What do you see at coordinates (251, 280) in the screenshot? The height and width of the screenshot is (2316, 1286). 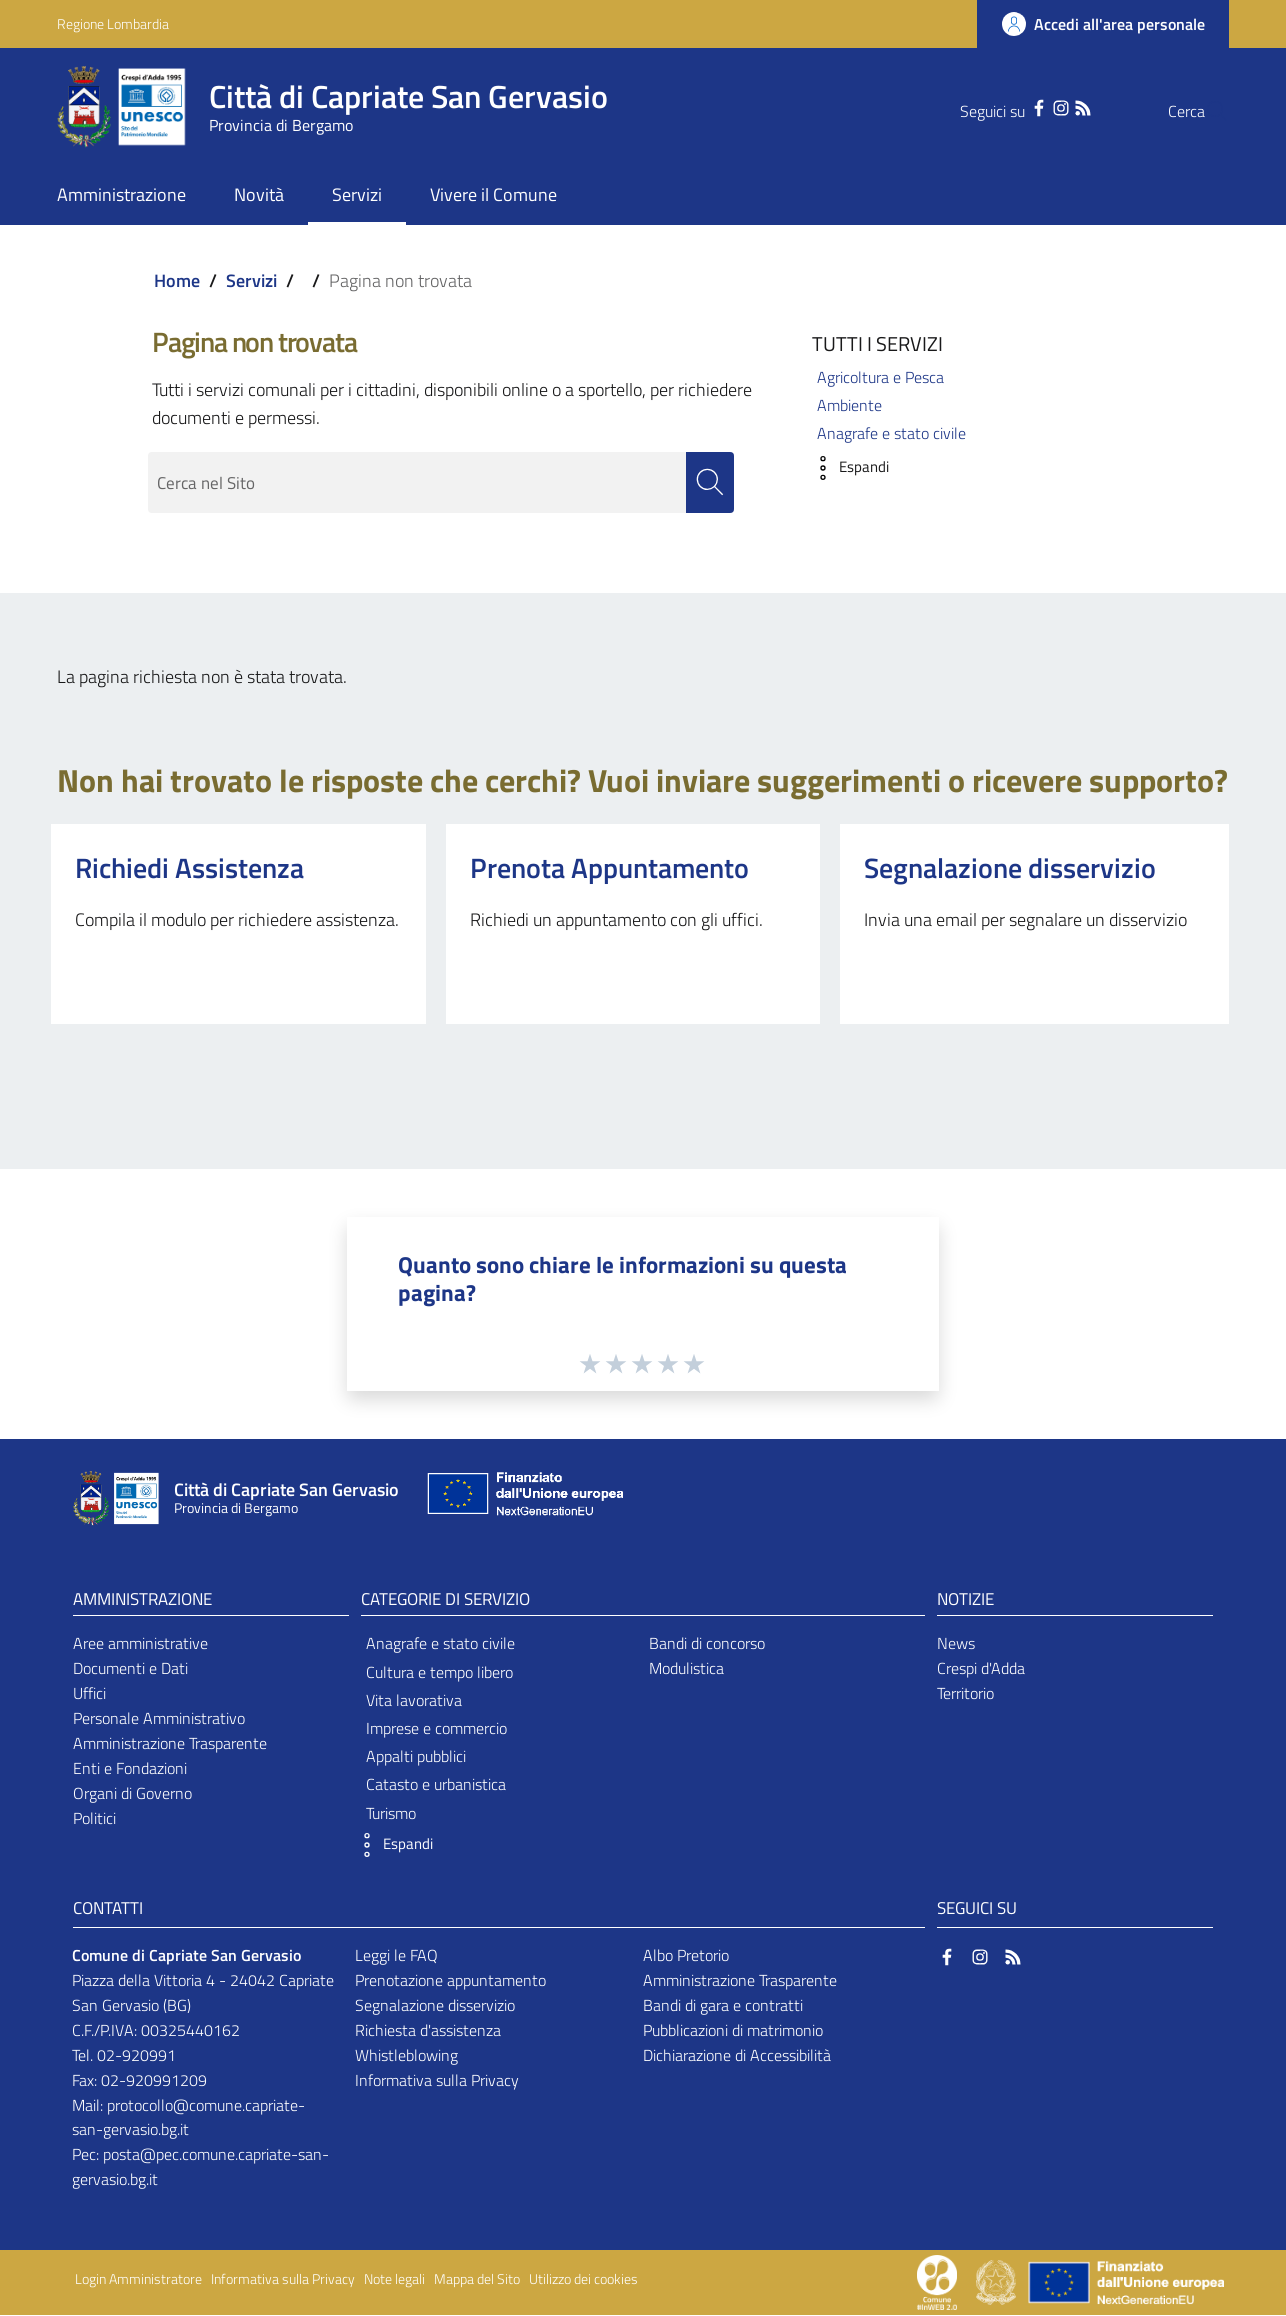 I see `Servizi` at bounding box center [251, 280].